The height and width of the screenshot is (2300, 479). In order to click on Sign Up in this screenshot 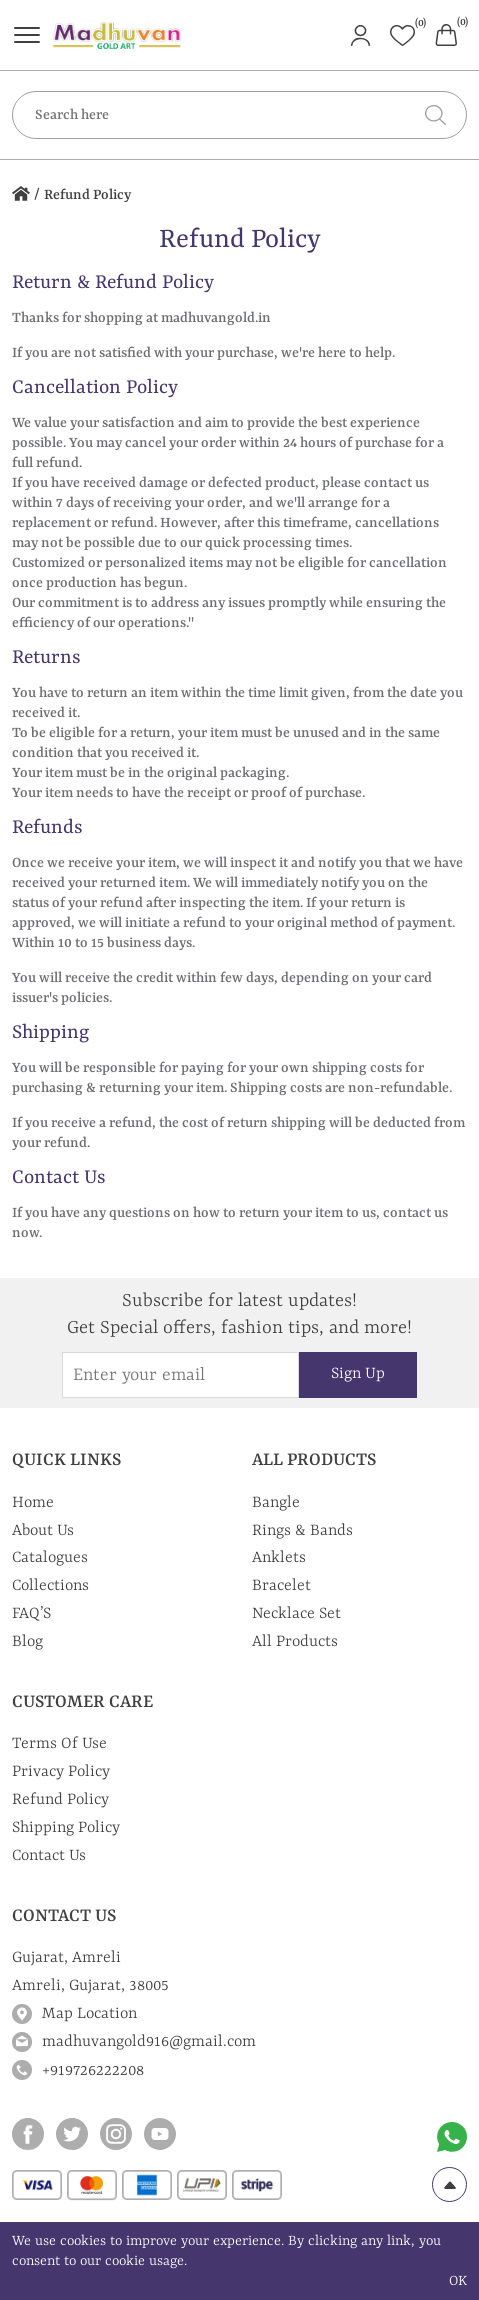, I will do `click(358, 1374)`.